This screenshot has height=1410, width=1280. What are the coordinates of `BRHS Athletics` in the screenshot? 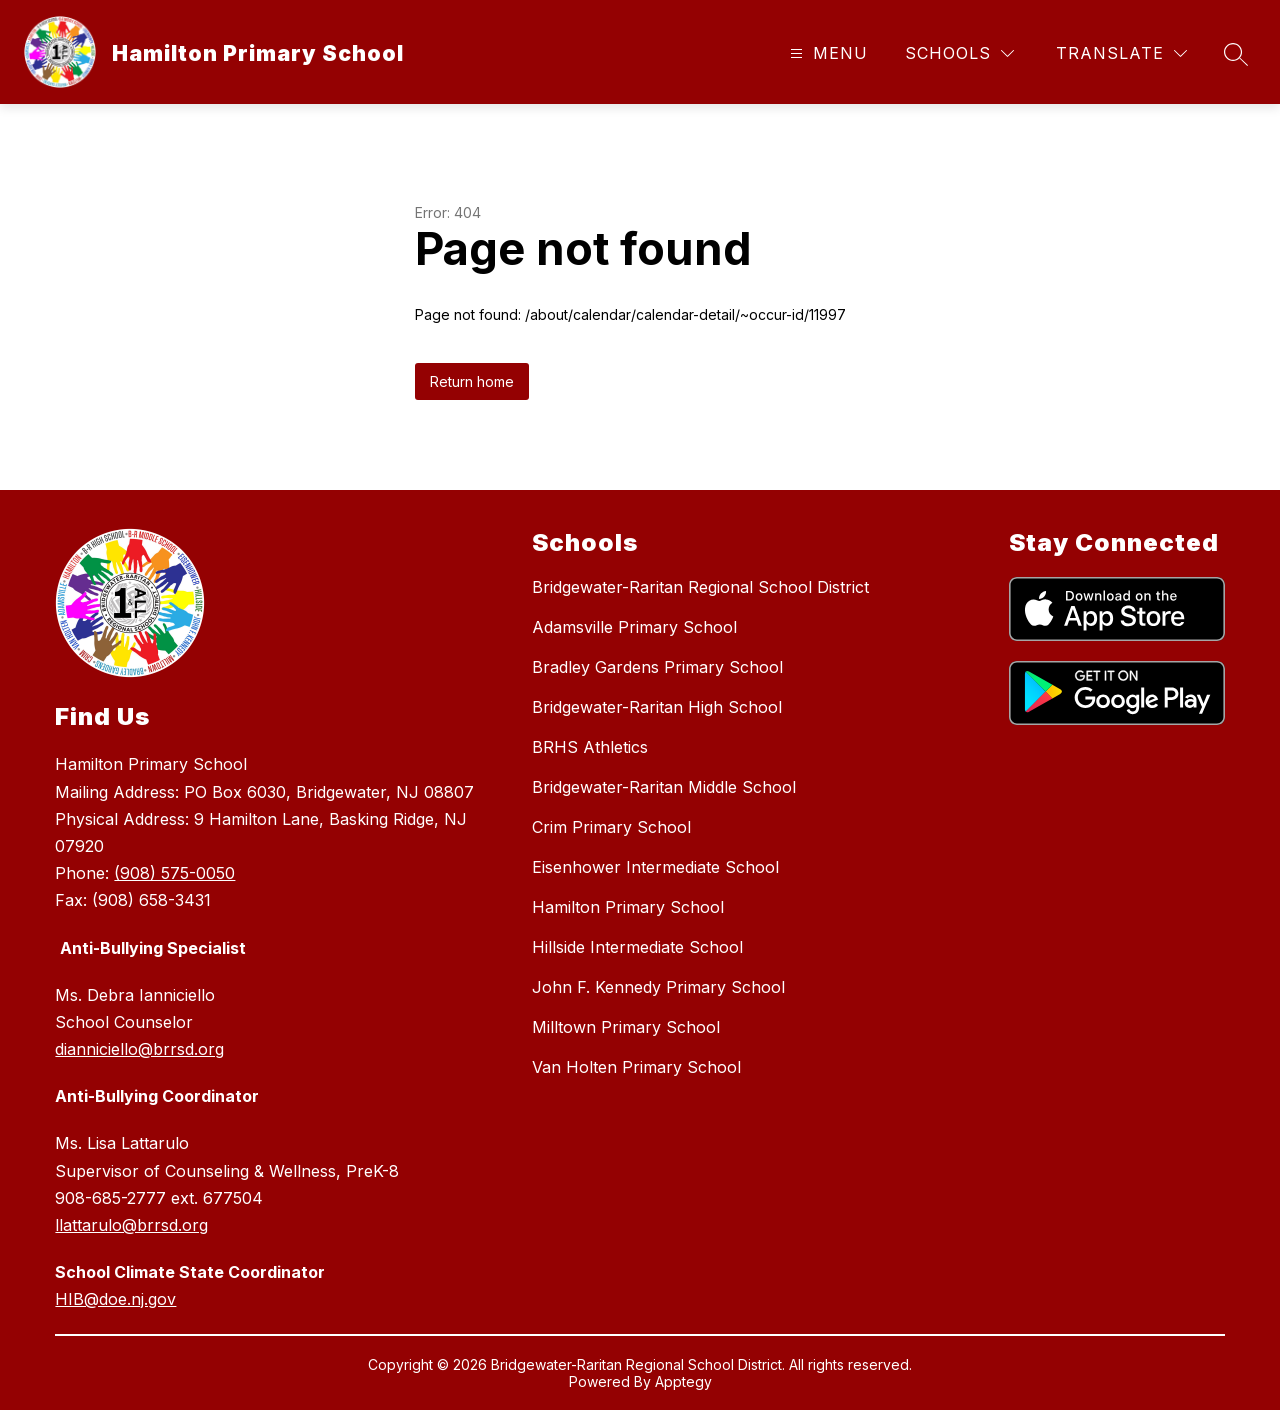 It's located at (590, 747).